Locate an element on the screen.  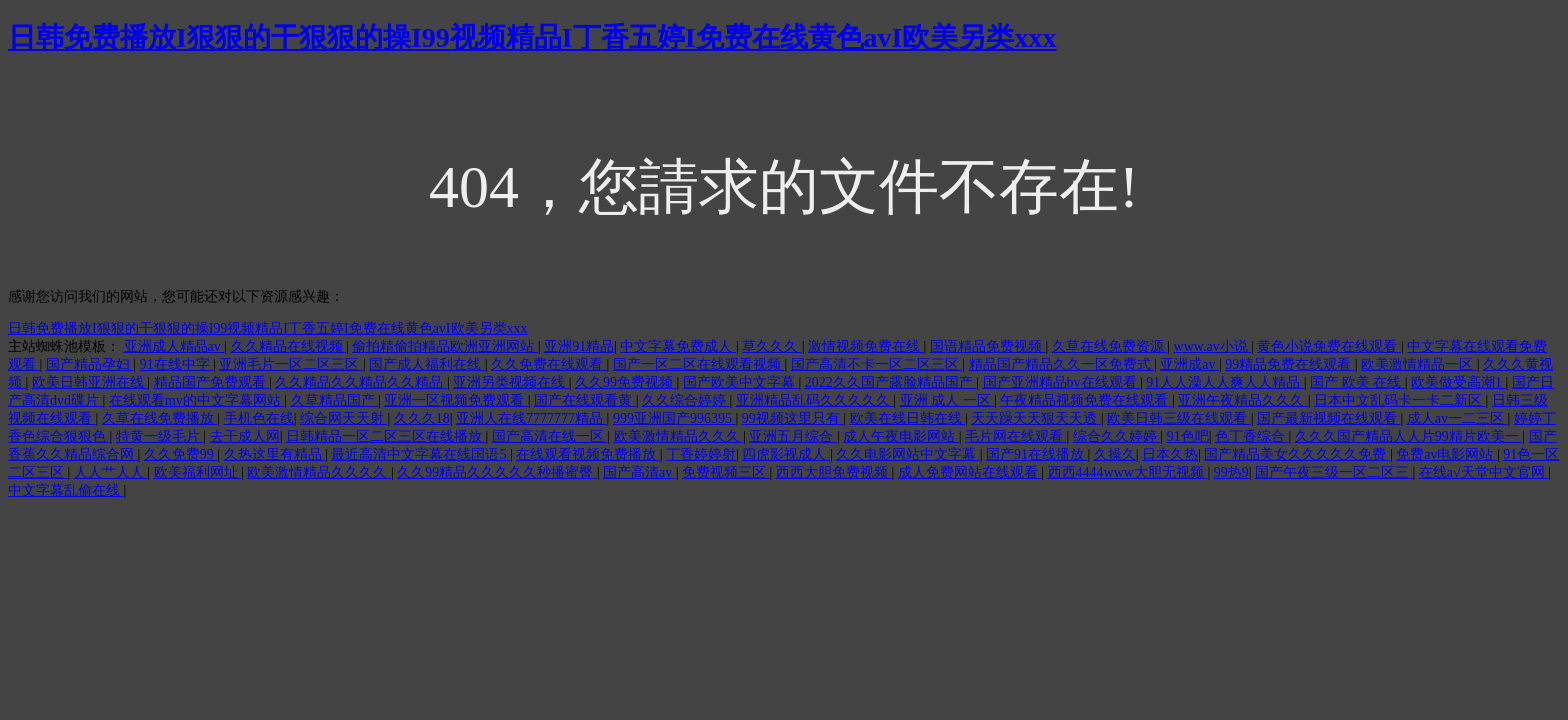
中文字幕乱偷在线 is located at coordinates (66, 490).